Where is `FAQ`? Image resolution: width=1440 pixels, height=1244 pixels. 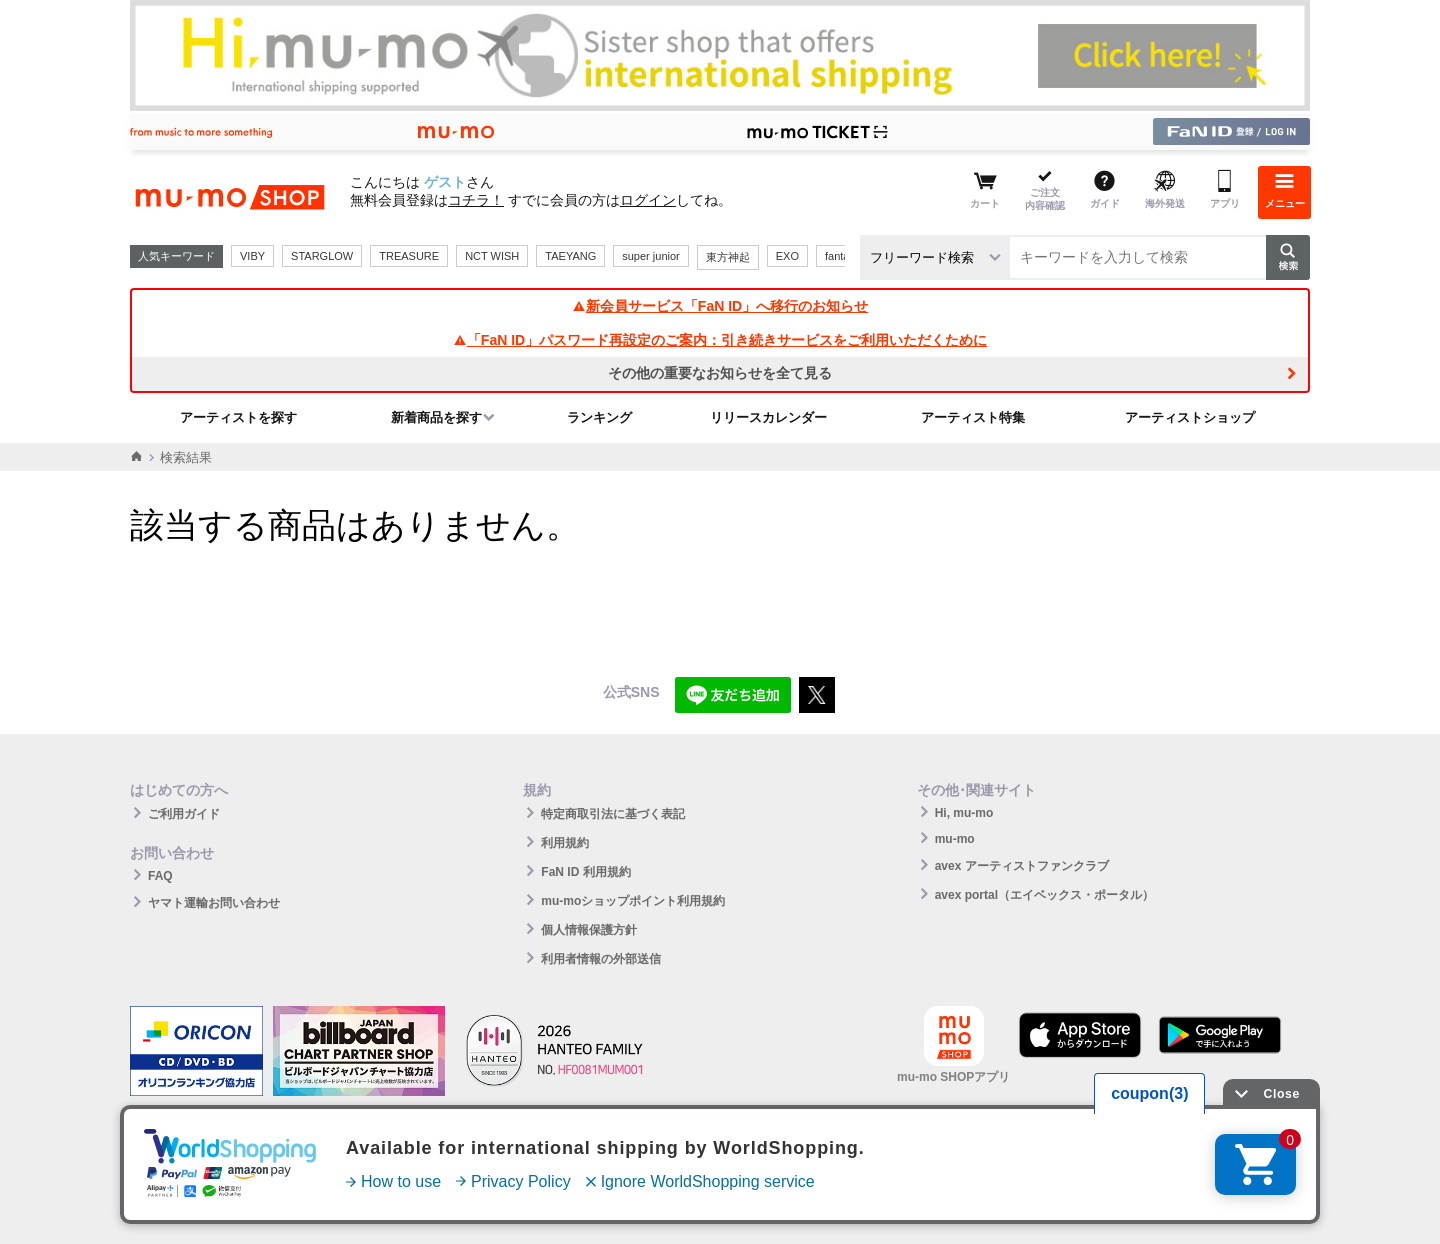 FAQ is located at coordinates (160, 876).